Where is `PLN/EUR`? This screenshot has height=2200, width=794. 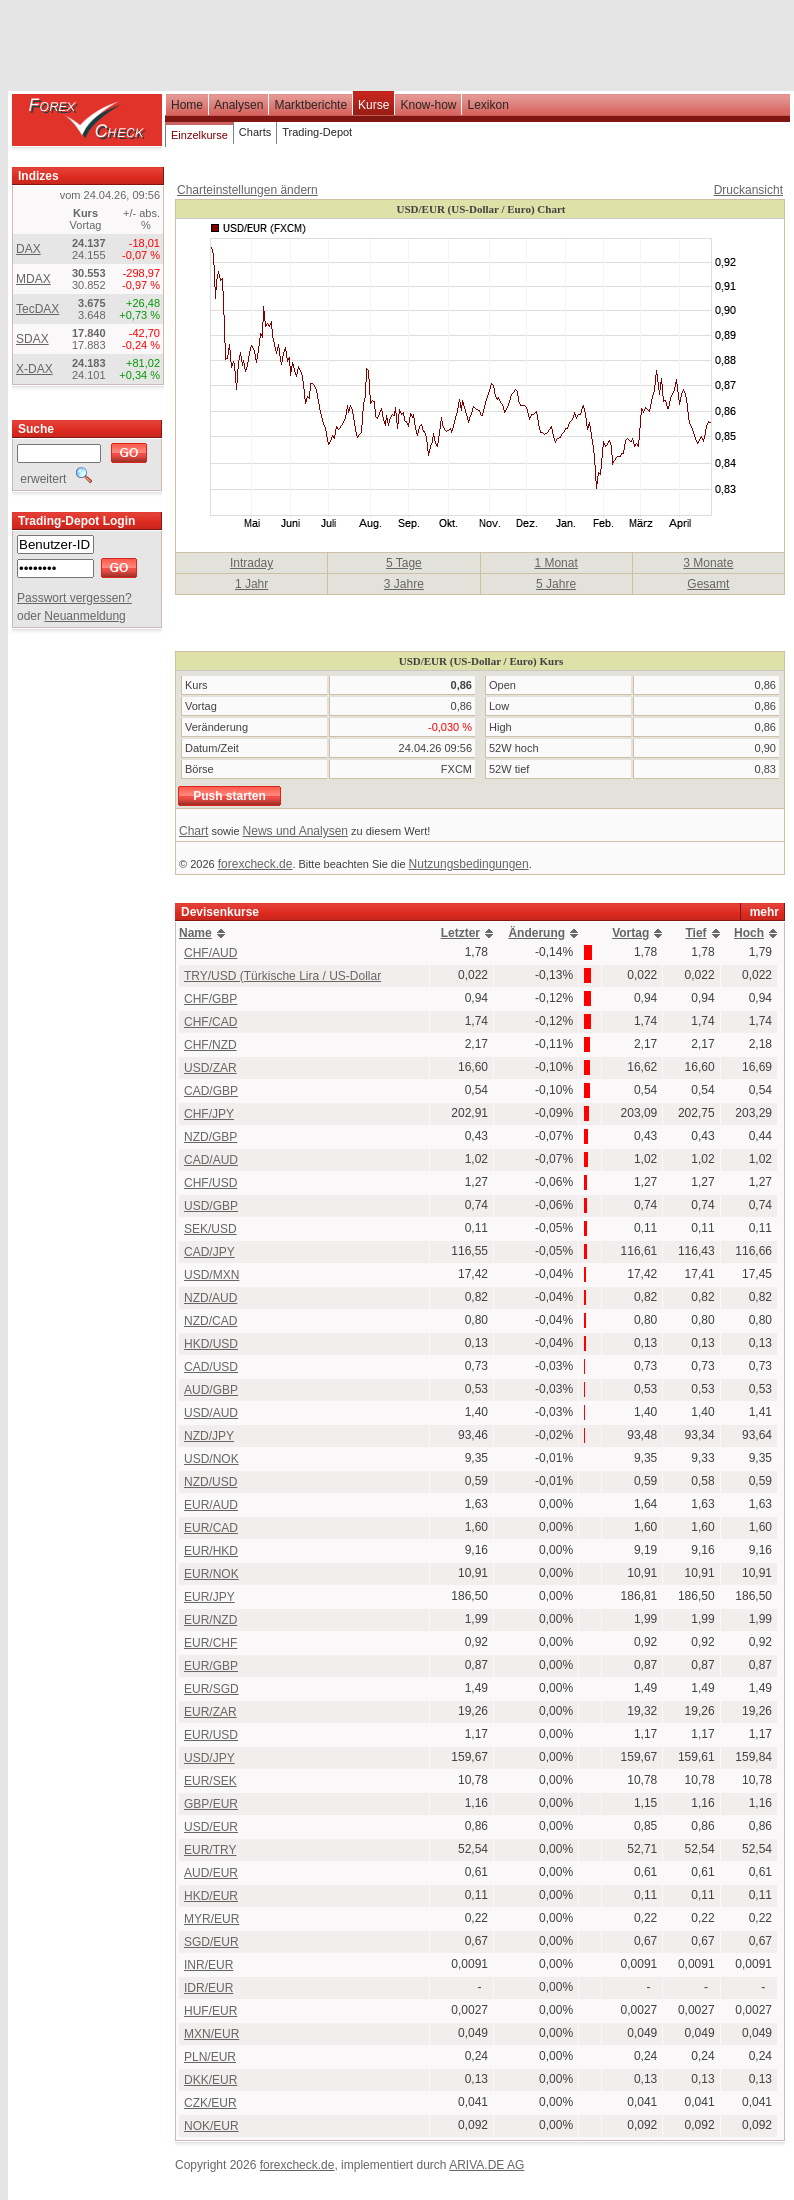
PLN/EUR is located at coordinates (210, 2057).